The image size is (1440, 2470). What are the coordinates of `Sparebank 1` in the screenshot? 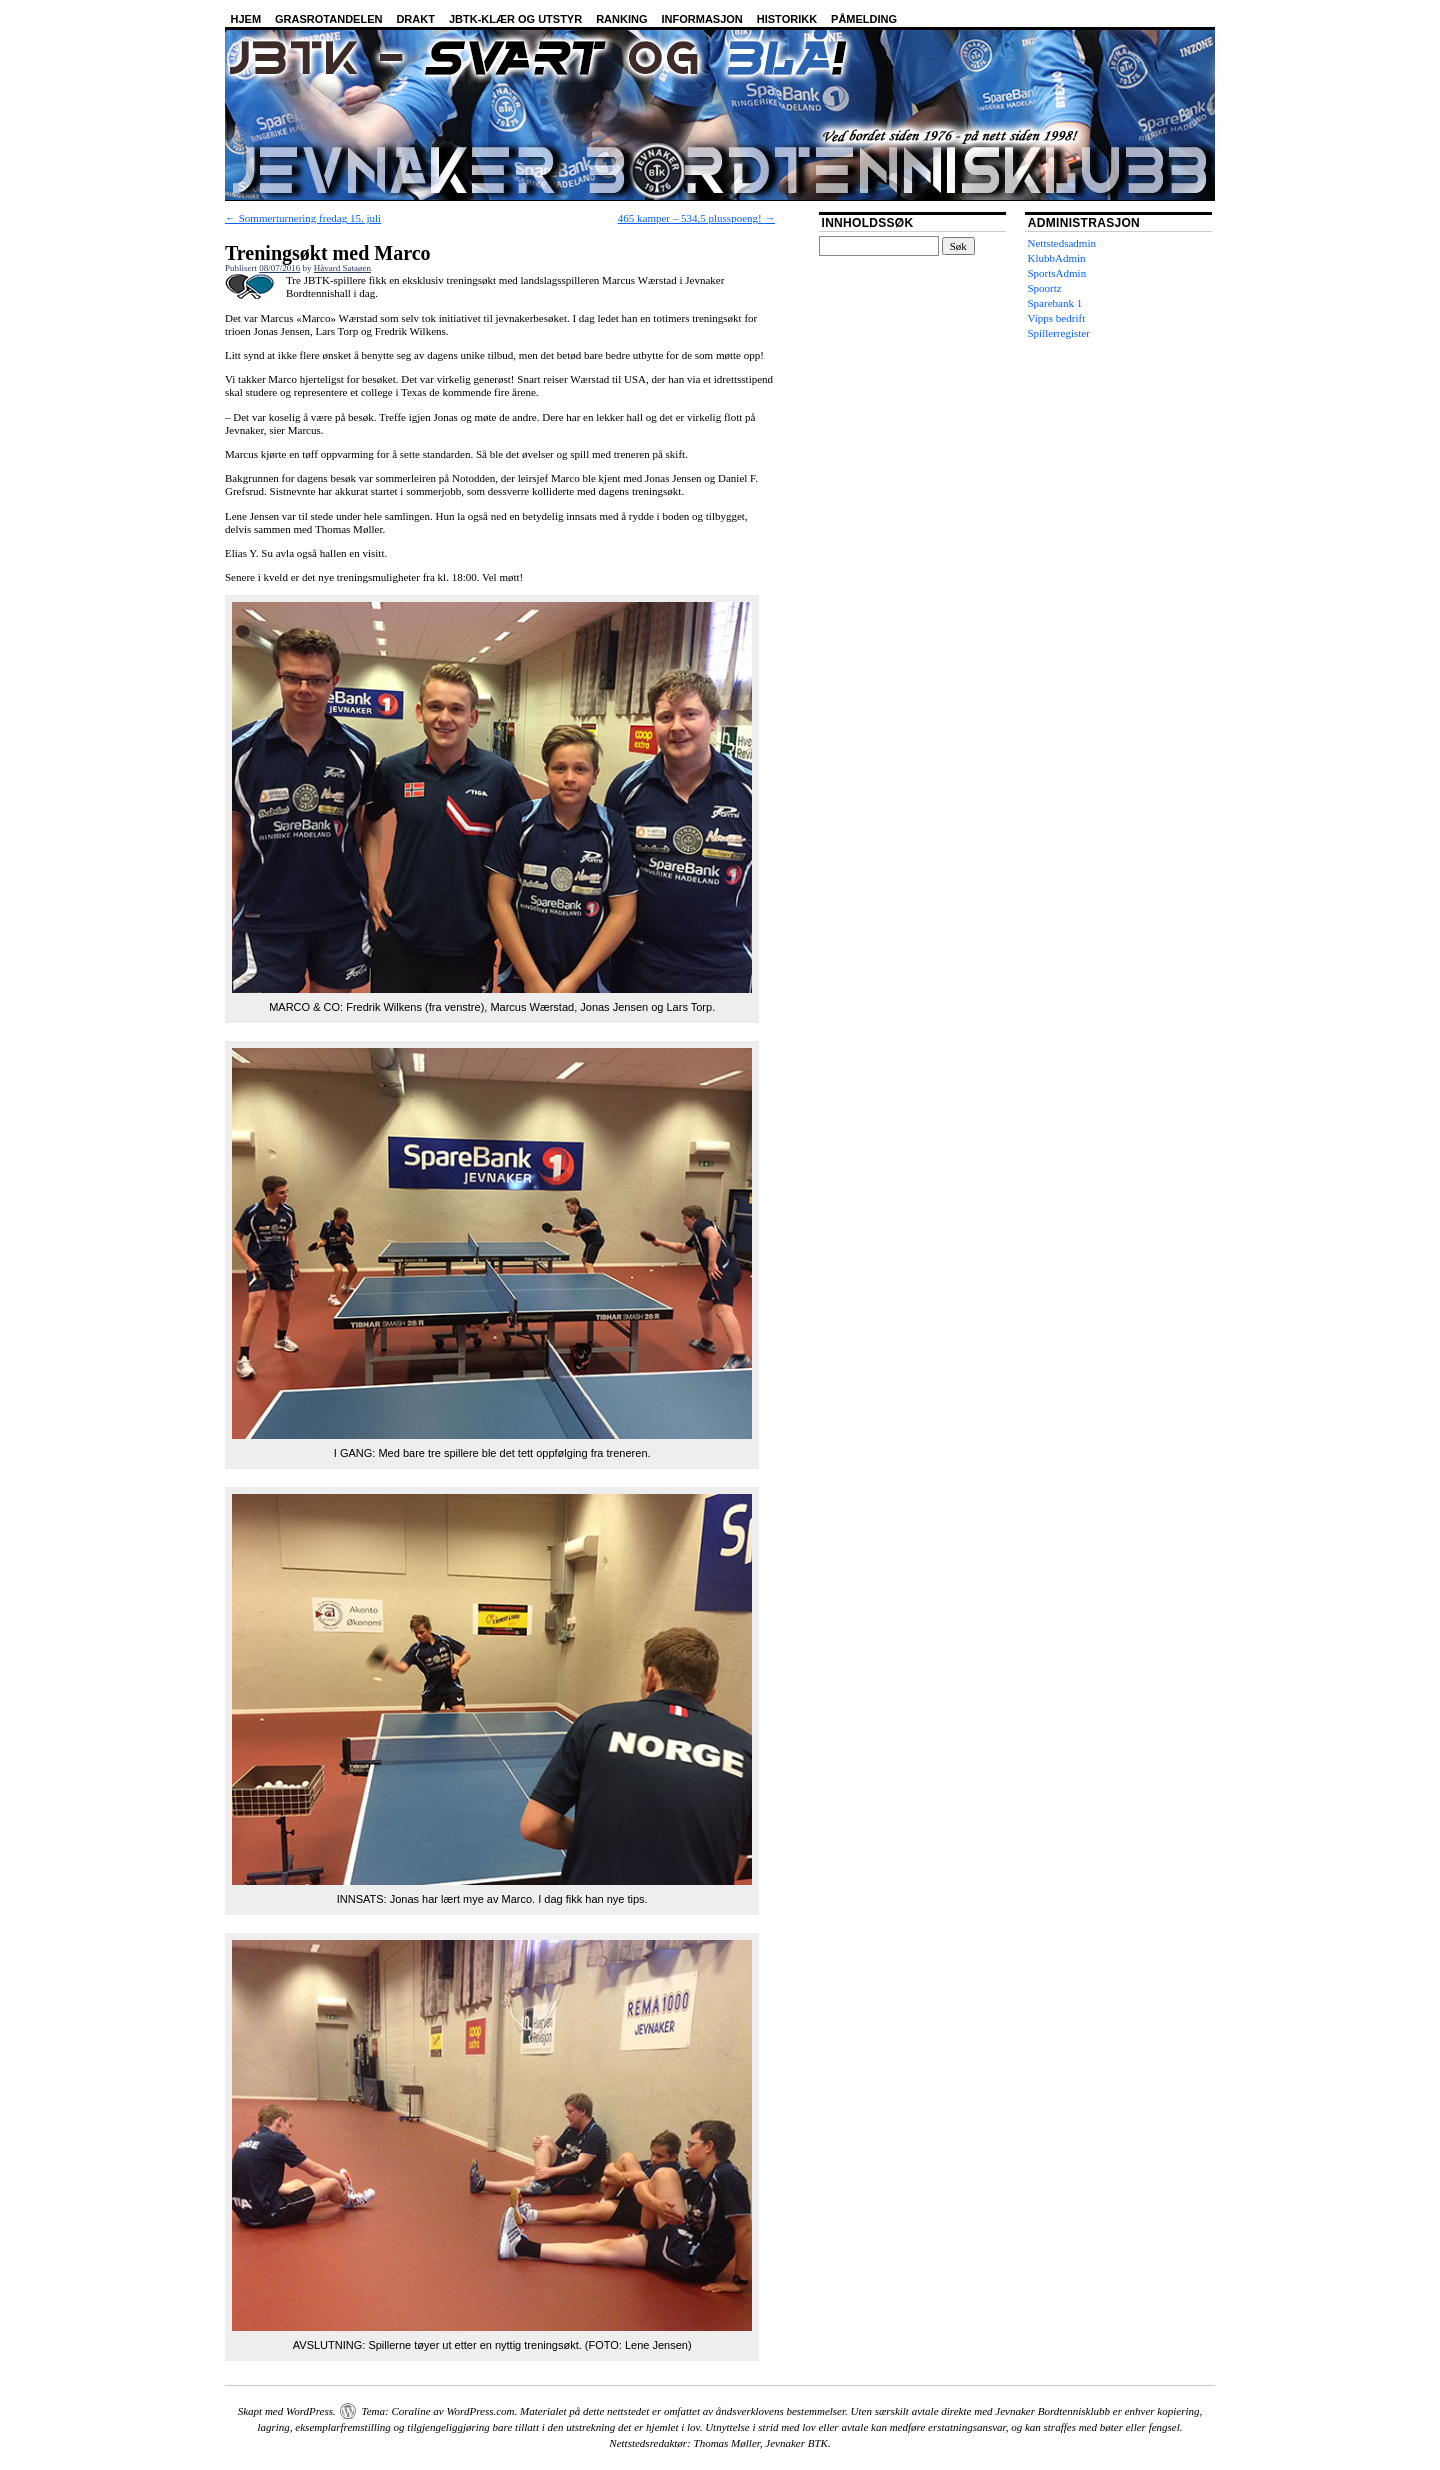 It's located at (1055, 303).